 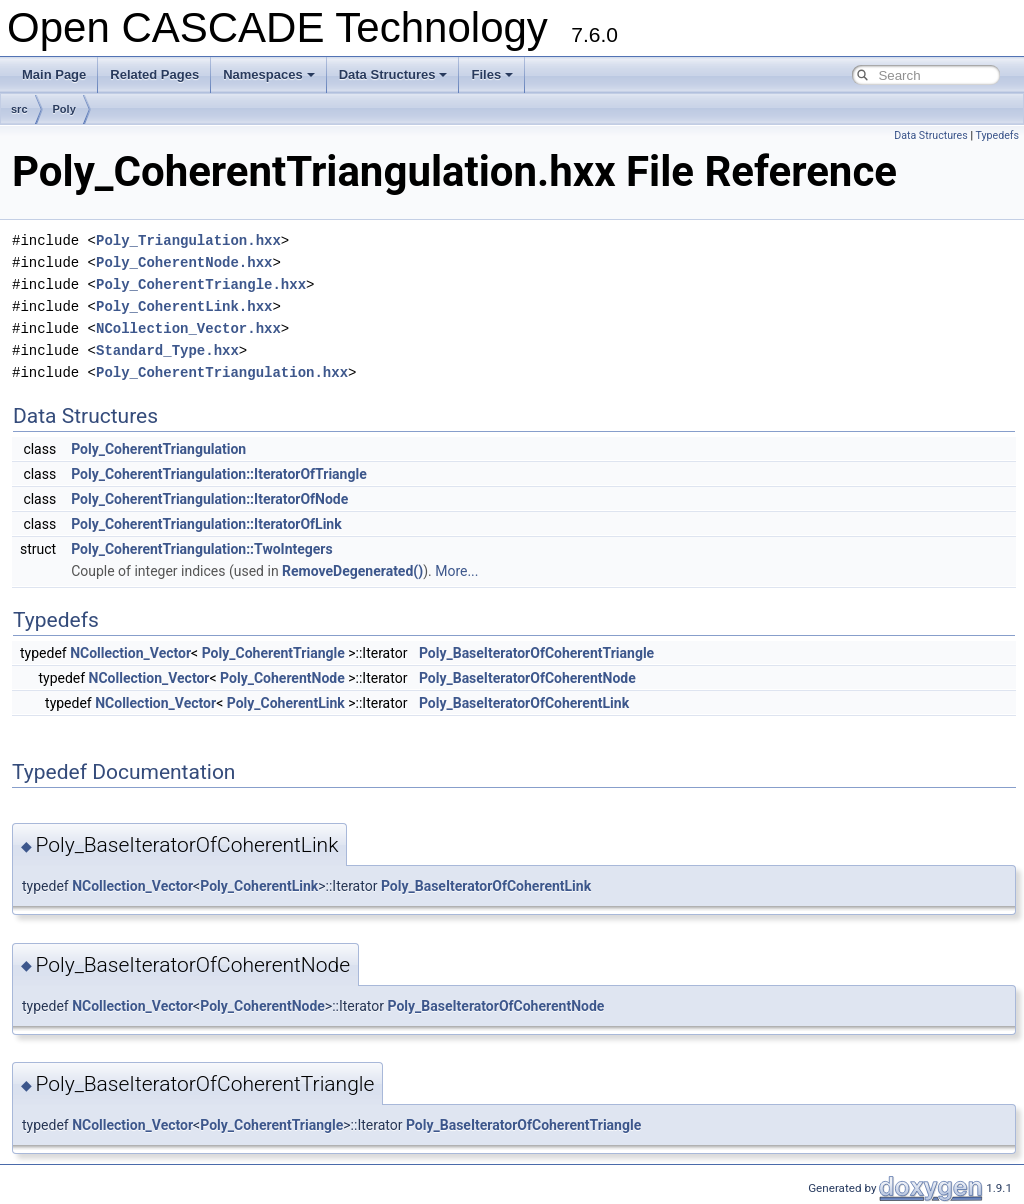 I want to click on NCollection_Vector, so click(x=130, y=653).